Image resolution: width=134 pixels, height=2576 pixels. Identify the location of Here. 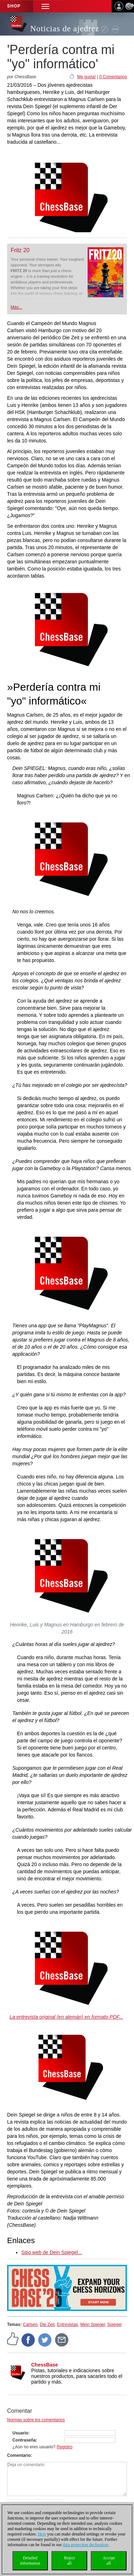
(42, 2534).